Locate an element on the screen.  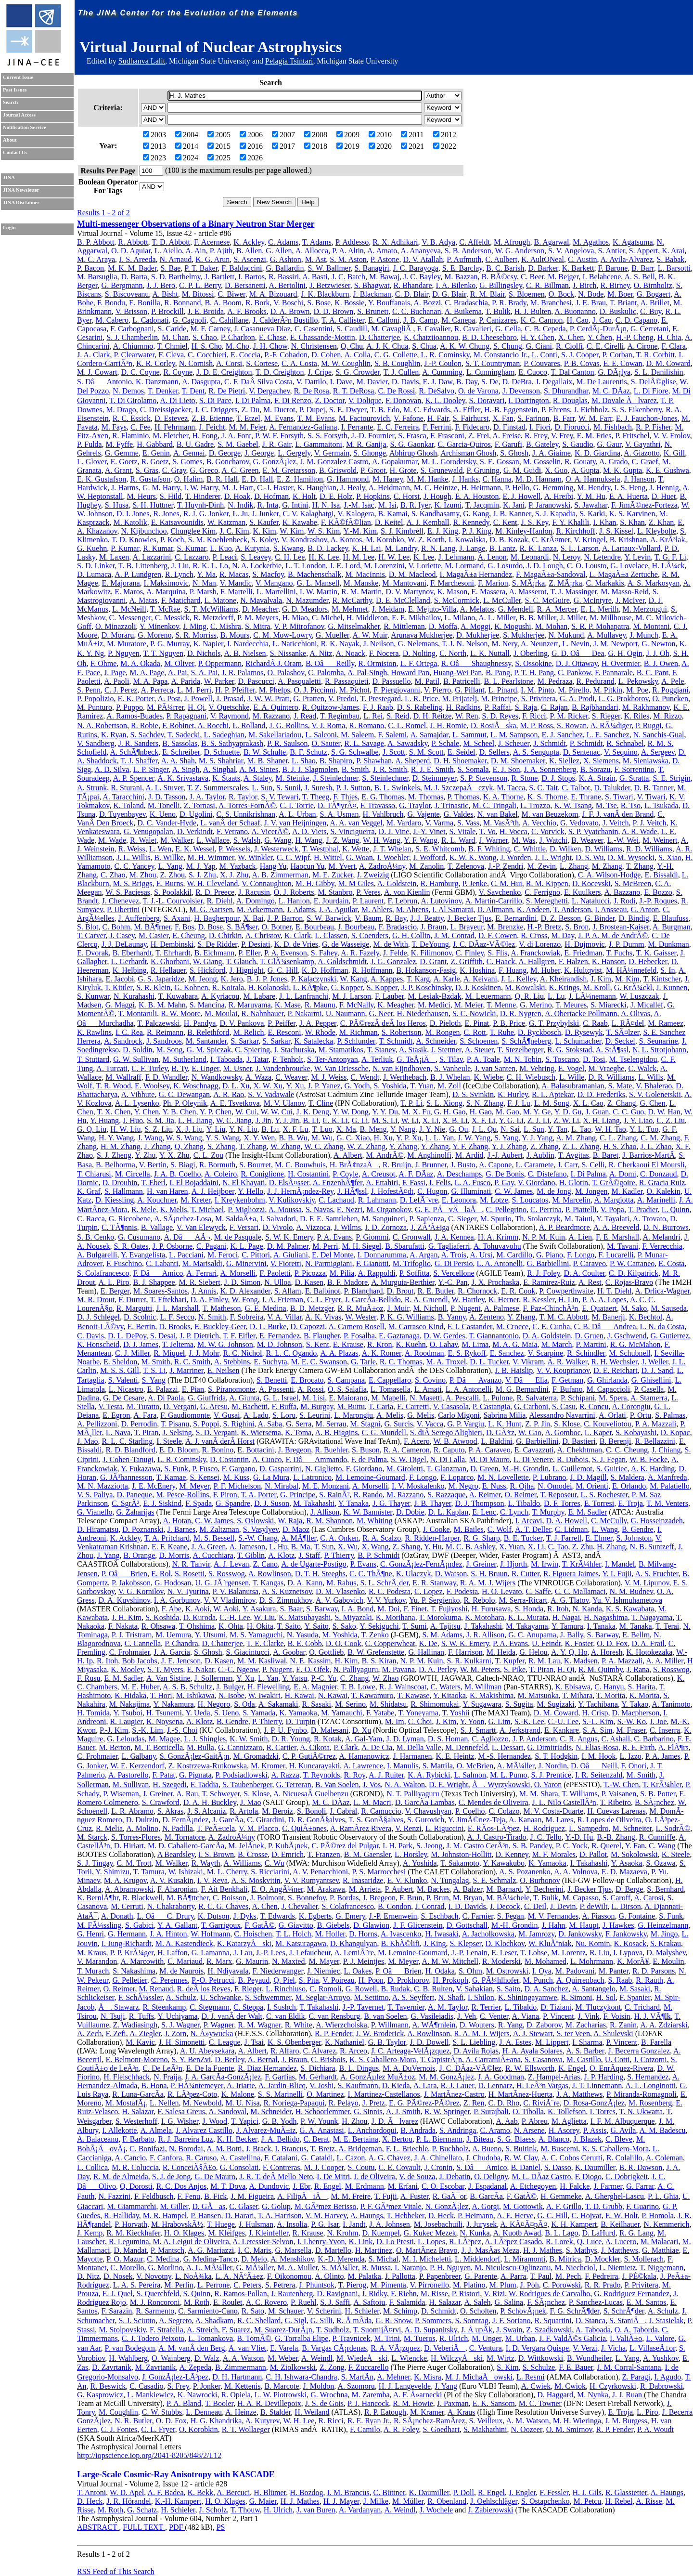
A. V. Kusakin is located at coordinates (171, 1880).